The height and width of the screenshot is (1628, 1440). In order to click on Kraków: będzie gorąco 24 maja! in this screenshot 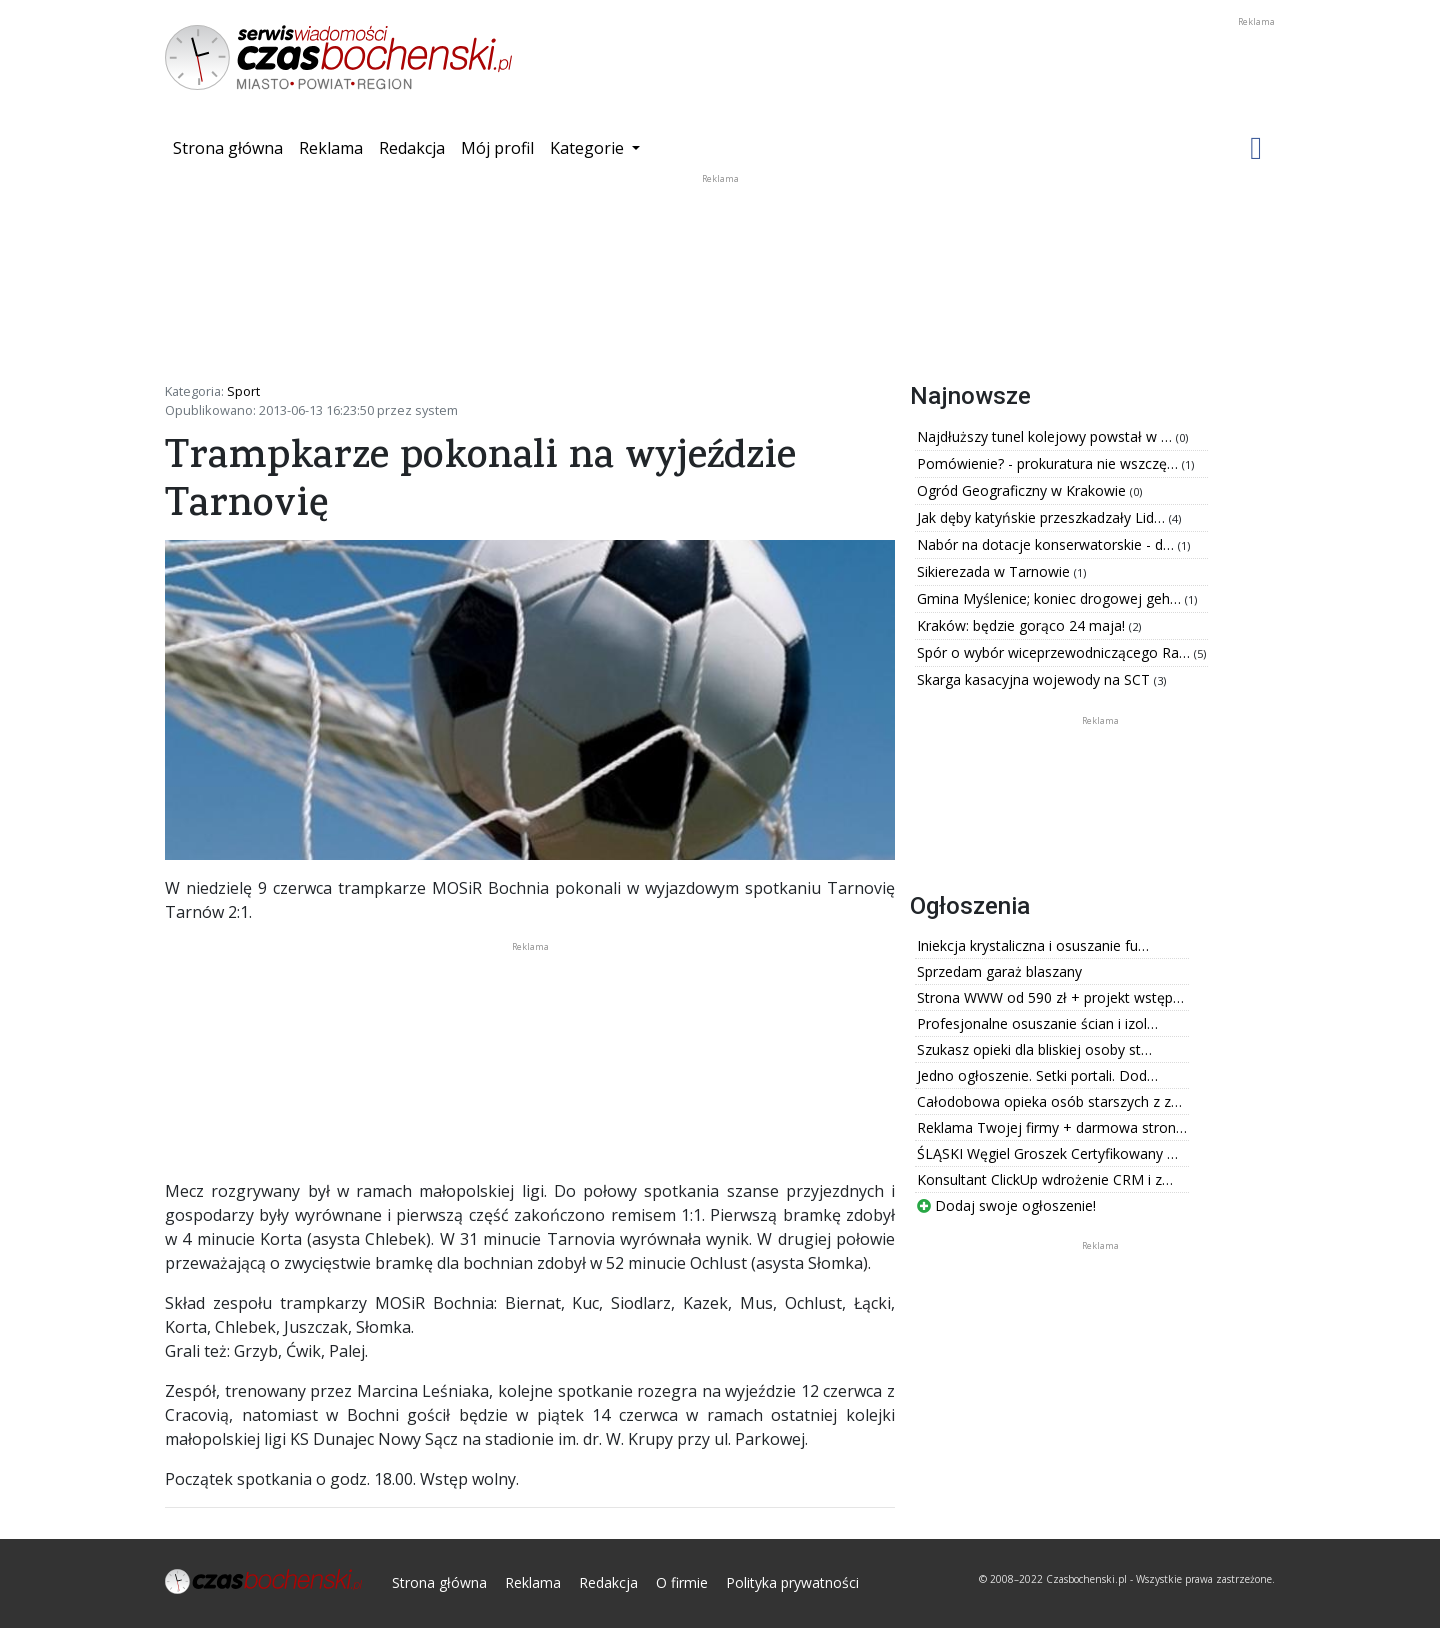, I will do `click(1023, 625)`.